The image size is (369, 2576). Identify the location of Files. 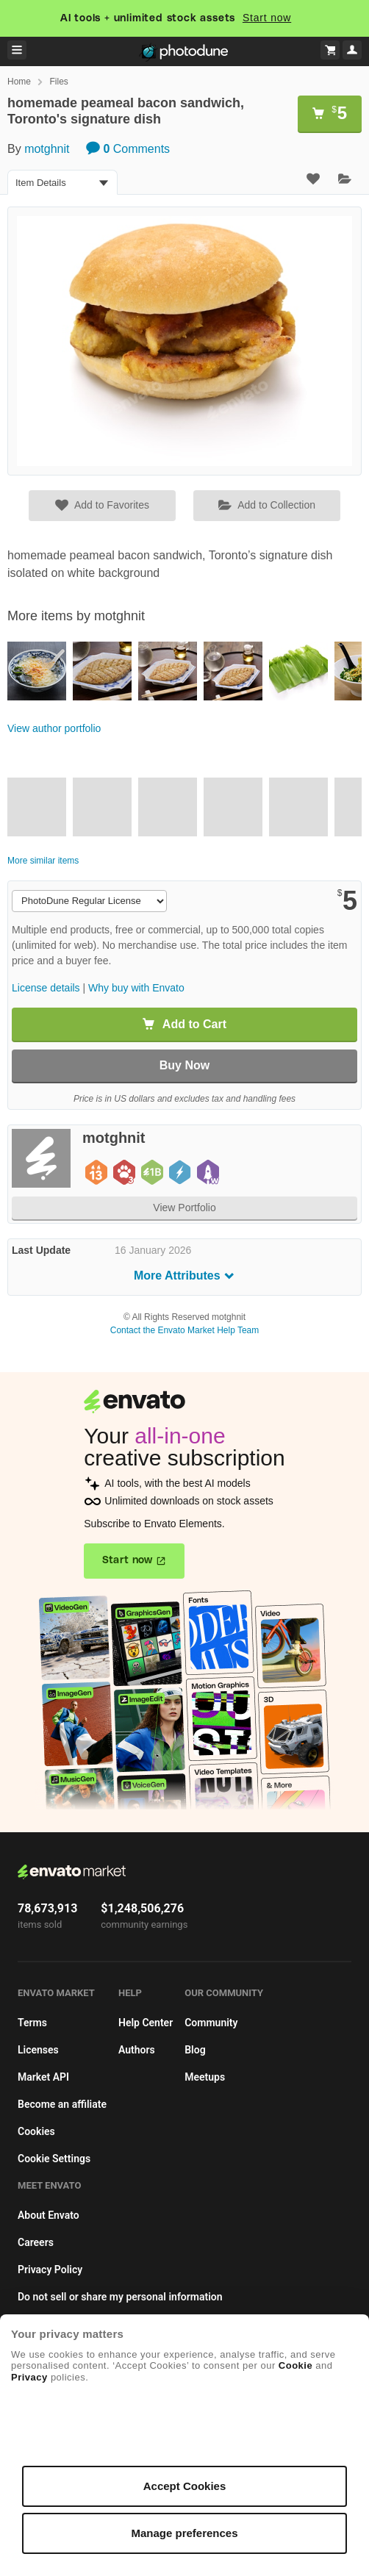
(58, 81).